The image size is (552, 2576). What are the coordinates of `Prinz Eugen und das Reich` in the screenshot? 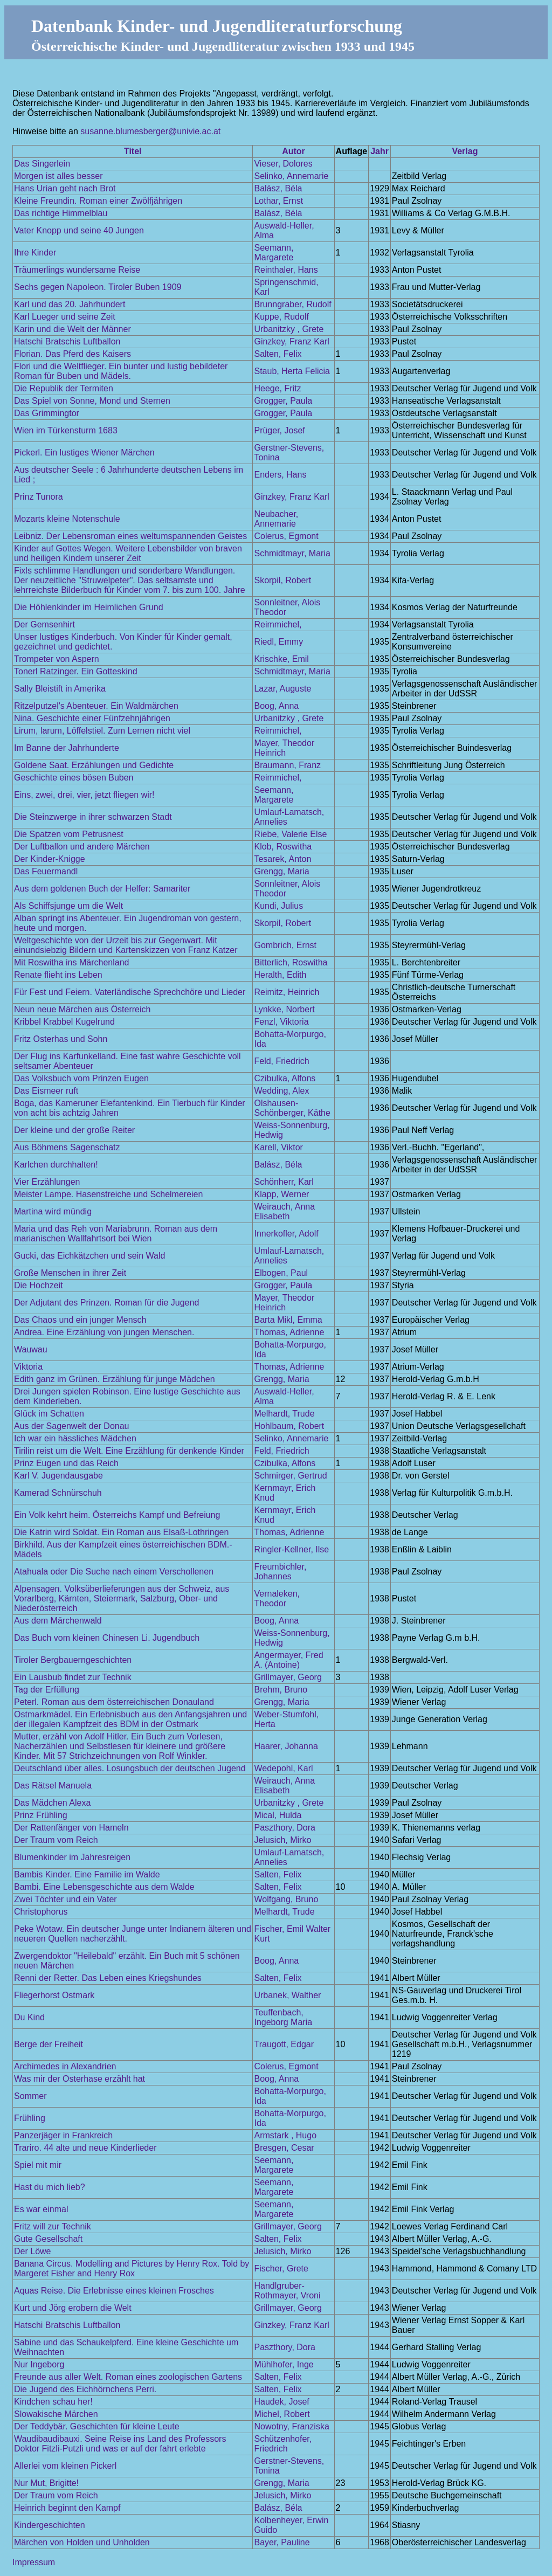 It's located at (66, 1463).